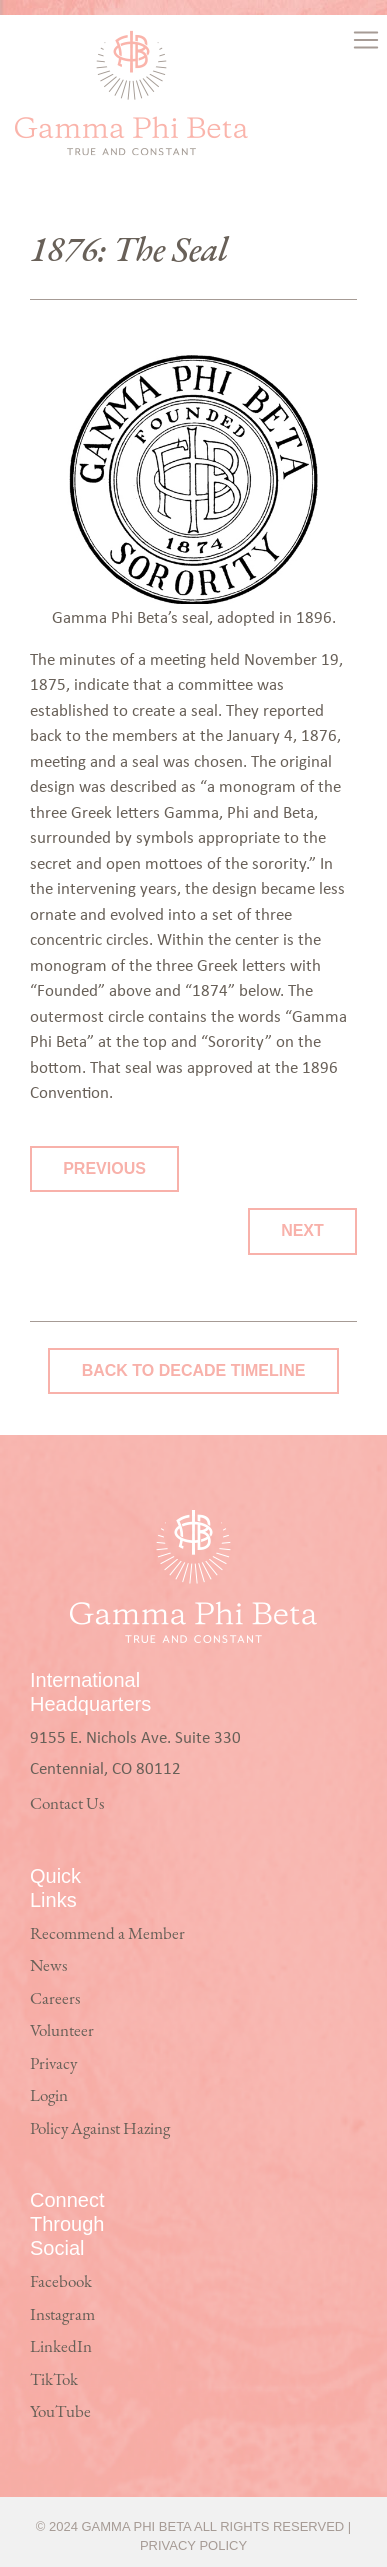 This screenshot has height=2567, width=387. Describe the element at coordinates (194, 1370) in the screenshot. I see `Back to Decade Timeline` at that location.